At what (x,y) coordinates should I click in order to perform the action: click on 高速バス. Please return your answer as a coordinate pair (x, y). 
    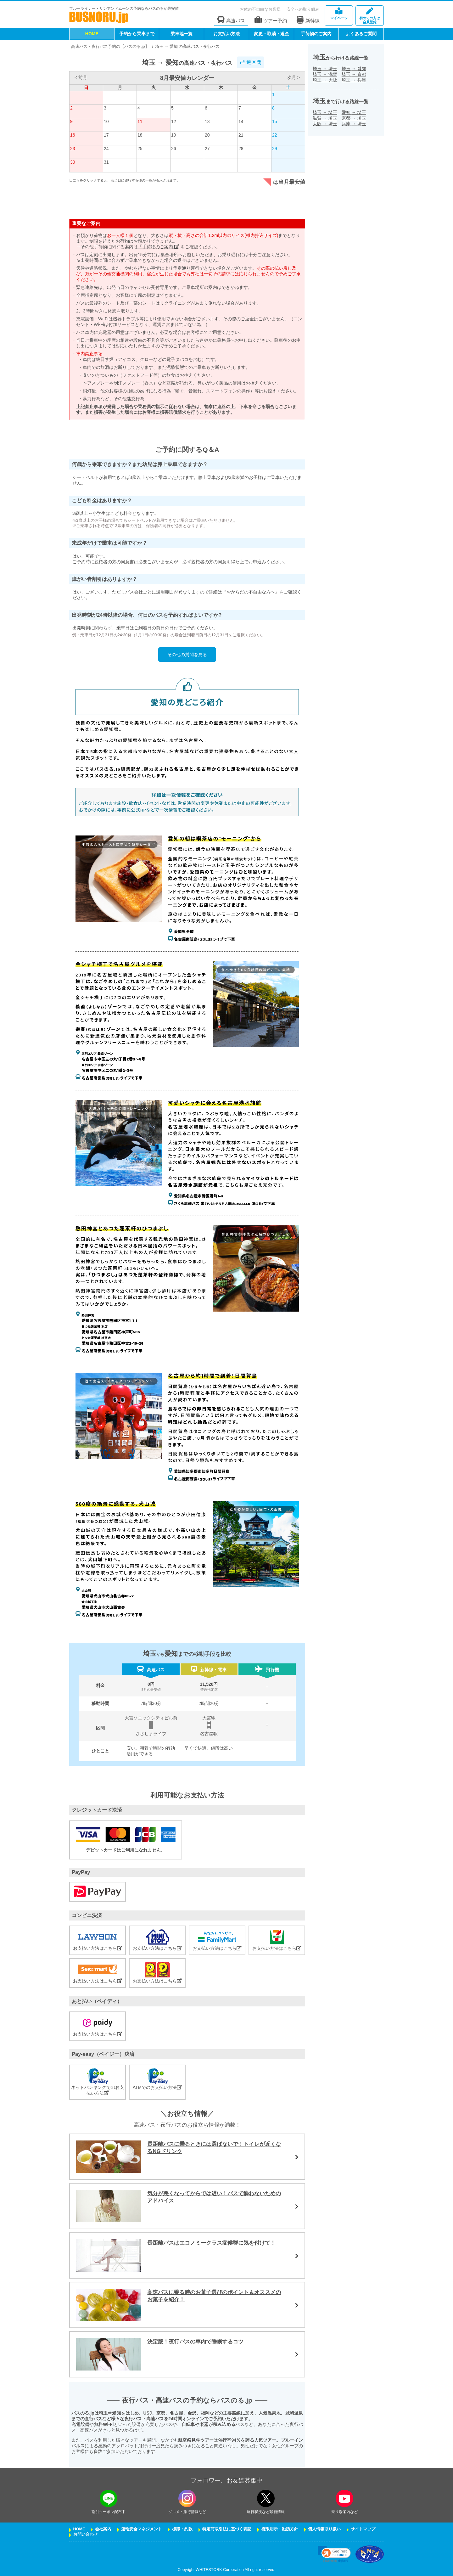
    Looking at the image, I should click on (231, 20).